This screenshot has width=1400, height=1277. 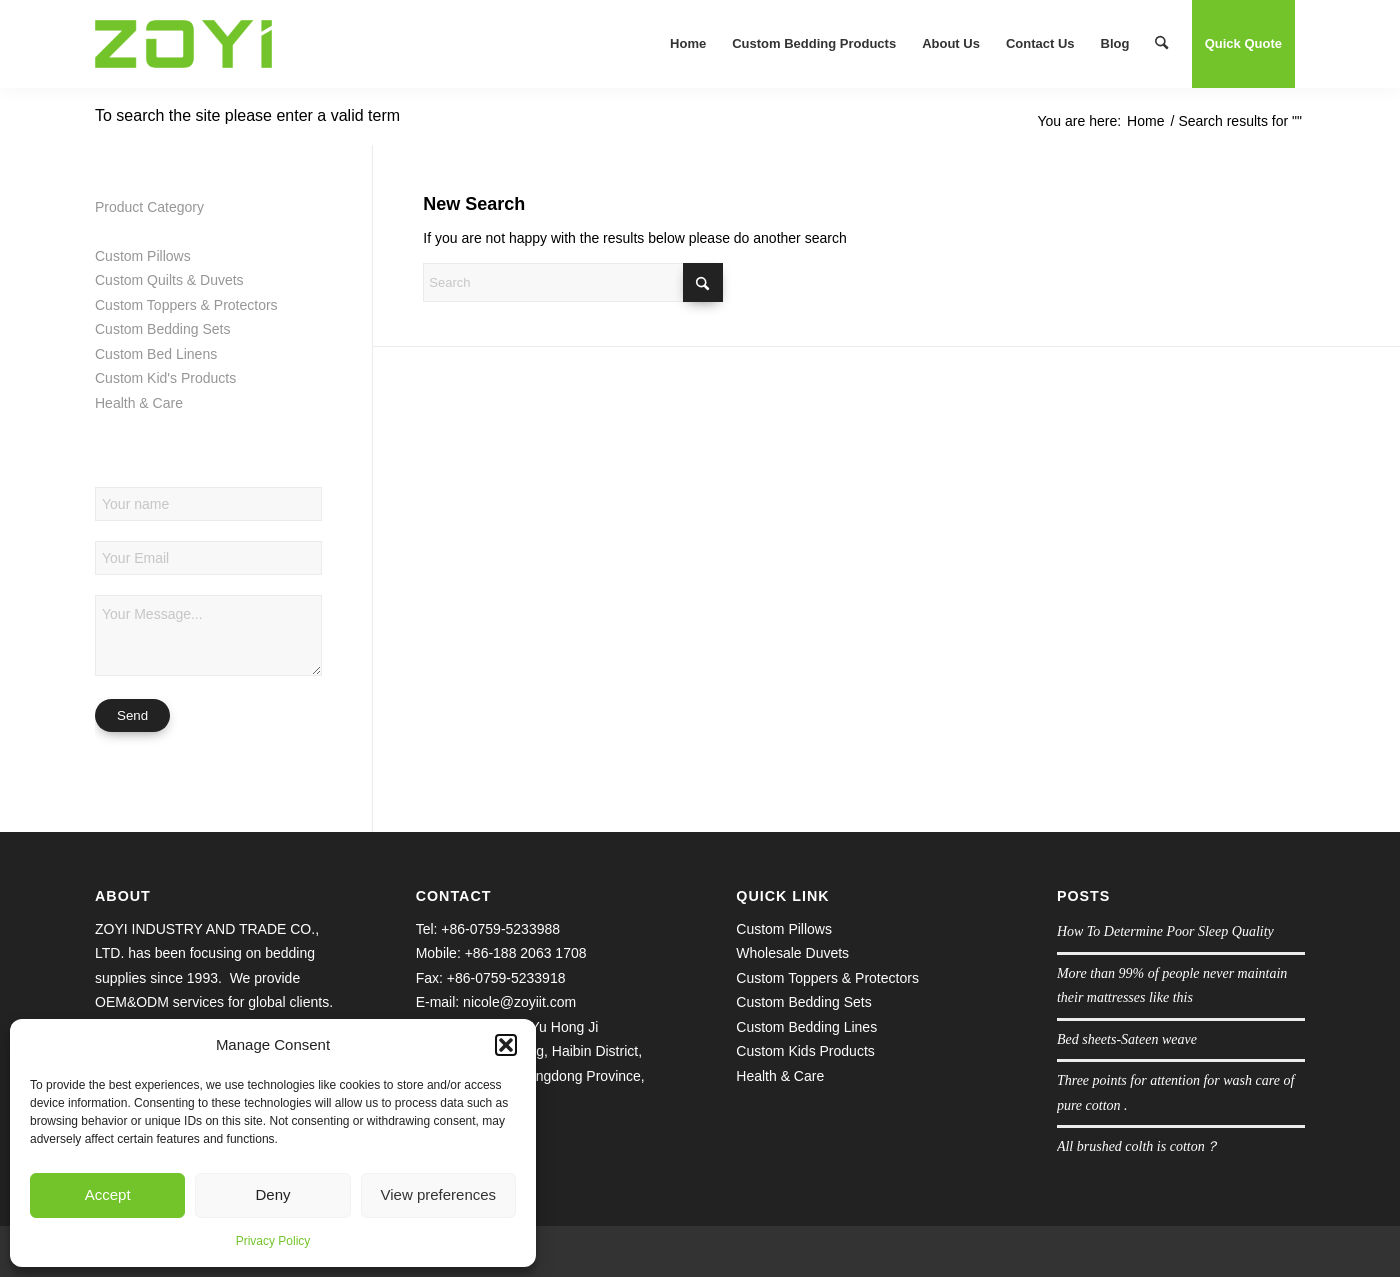 I want to click on Quick Quote, so click(x=1243, y=43).